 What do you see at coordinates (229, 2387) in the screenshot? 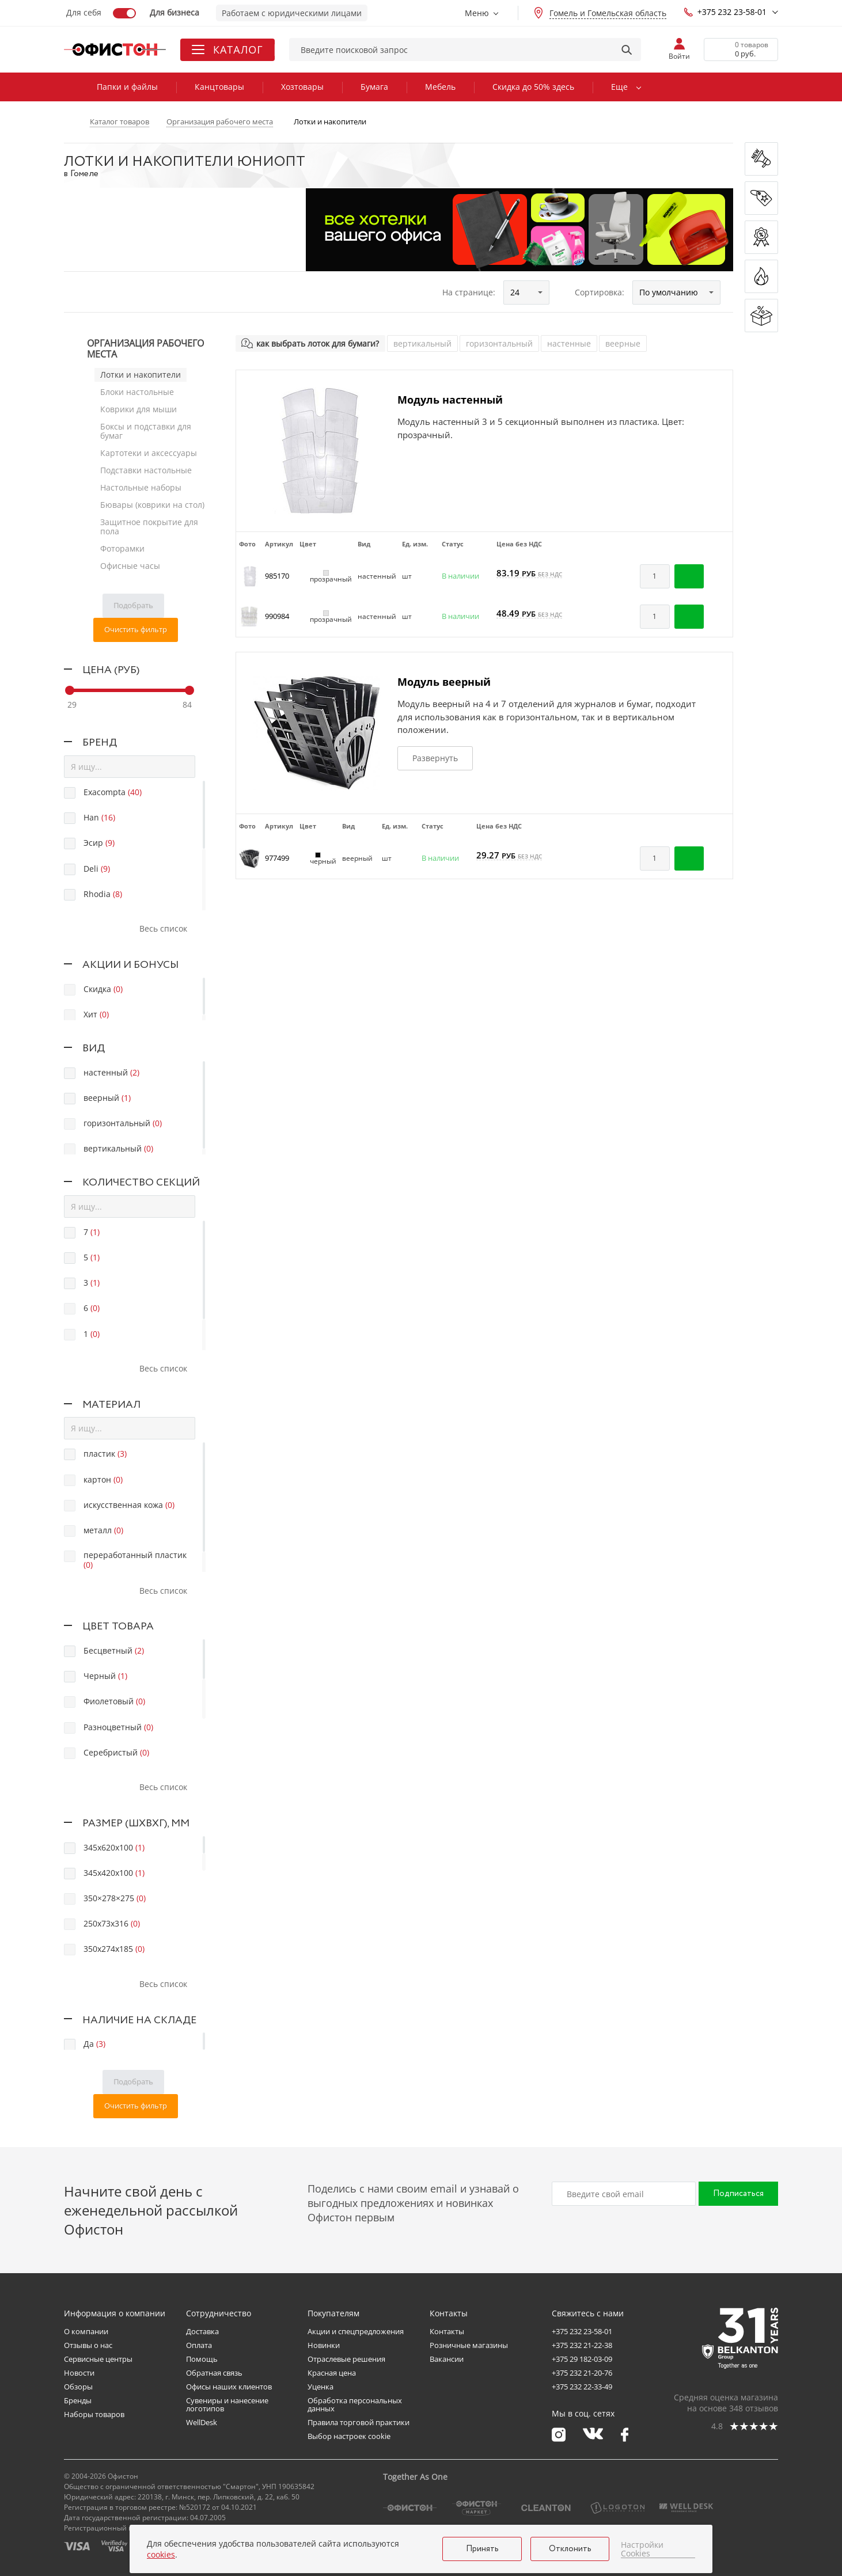
I see `Офисы наших клиентов` at bounding box center [229, 2387].